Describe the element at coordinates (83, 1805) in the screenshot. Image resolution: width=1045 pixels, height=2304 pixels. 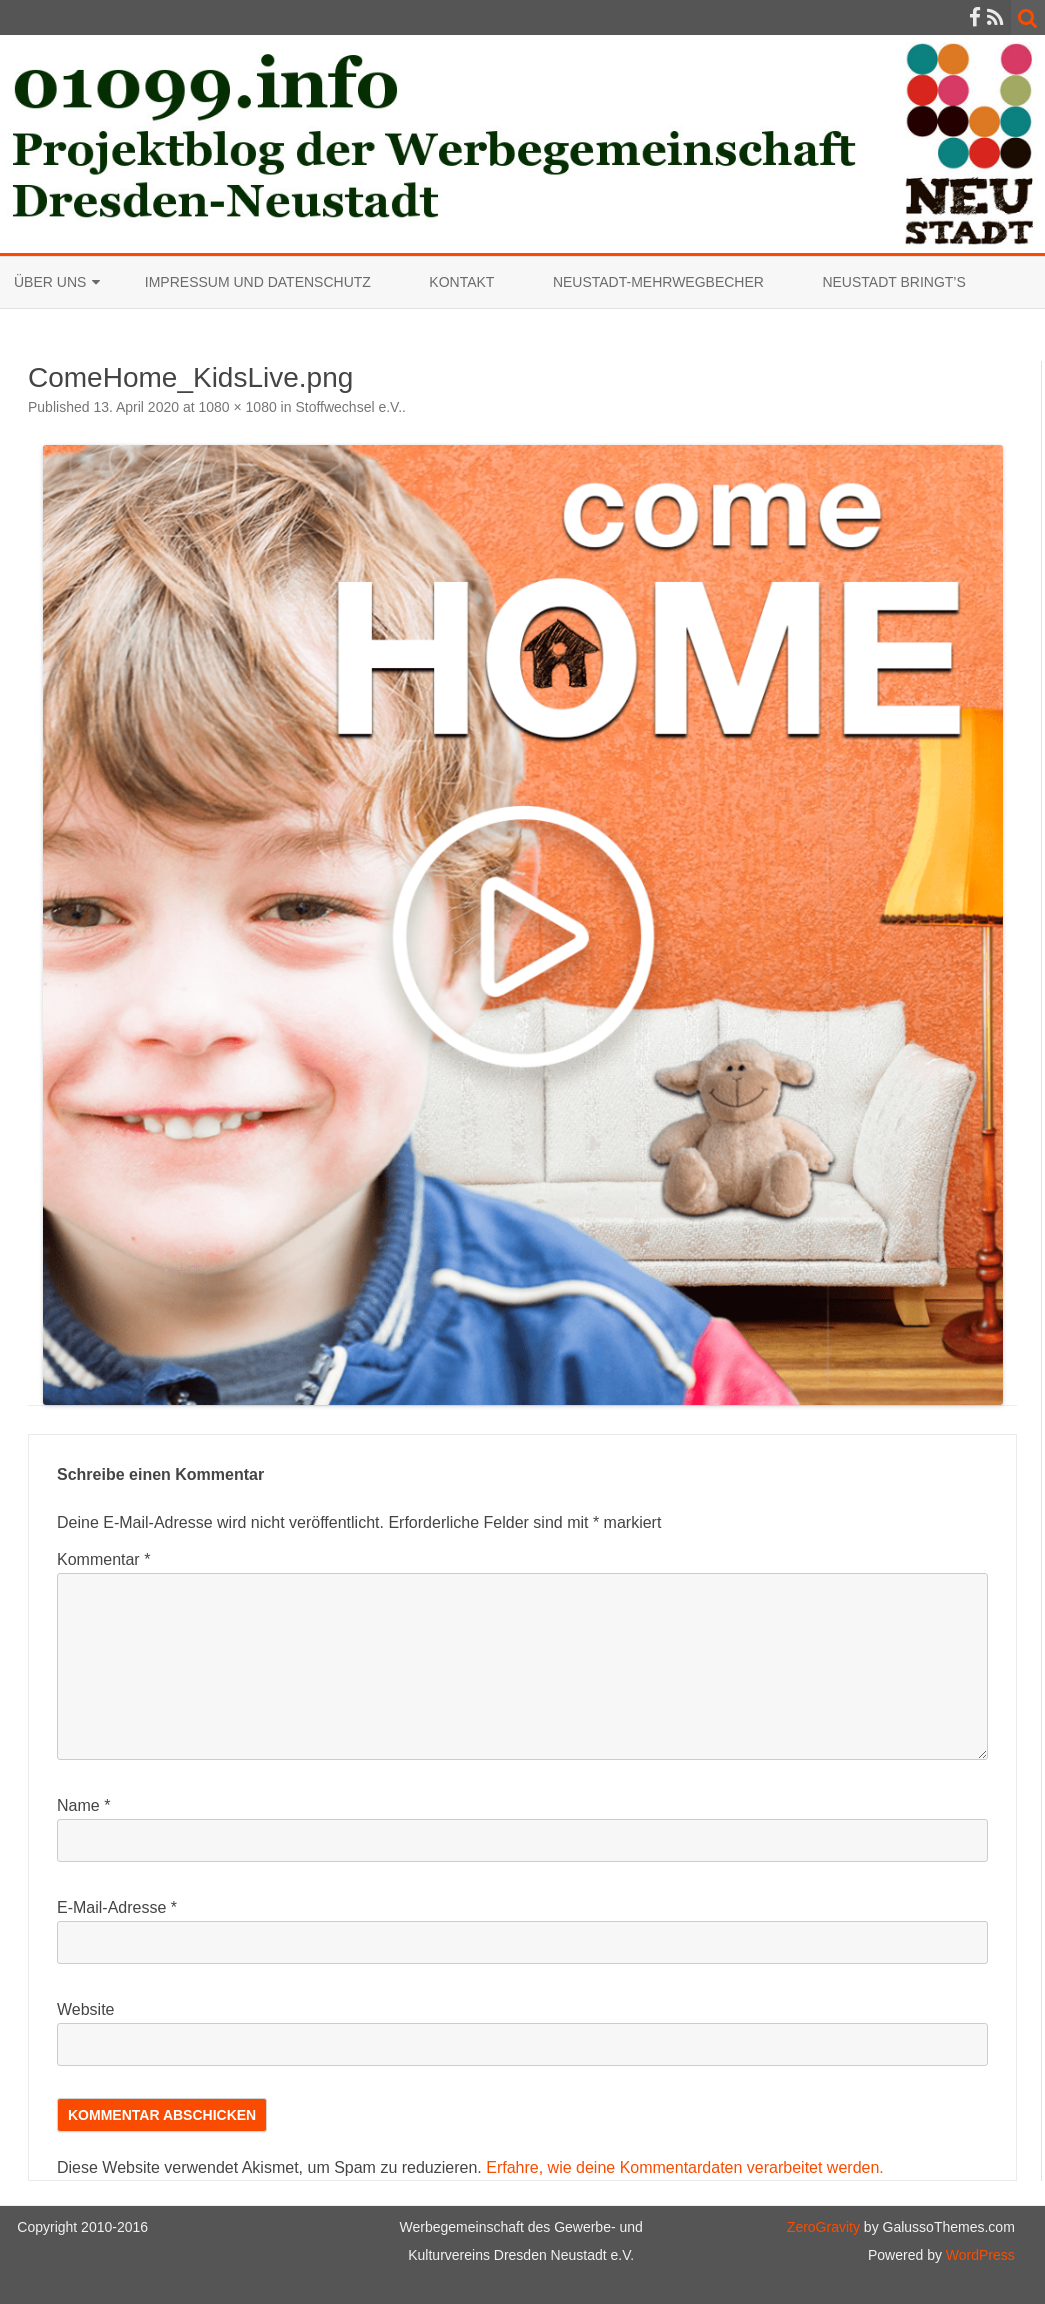
I see `Name` at that location.